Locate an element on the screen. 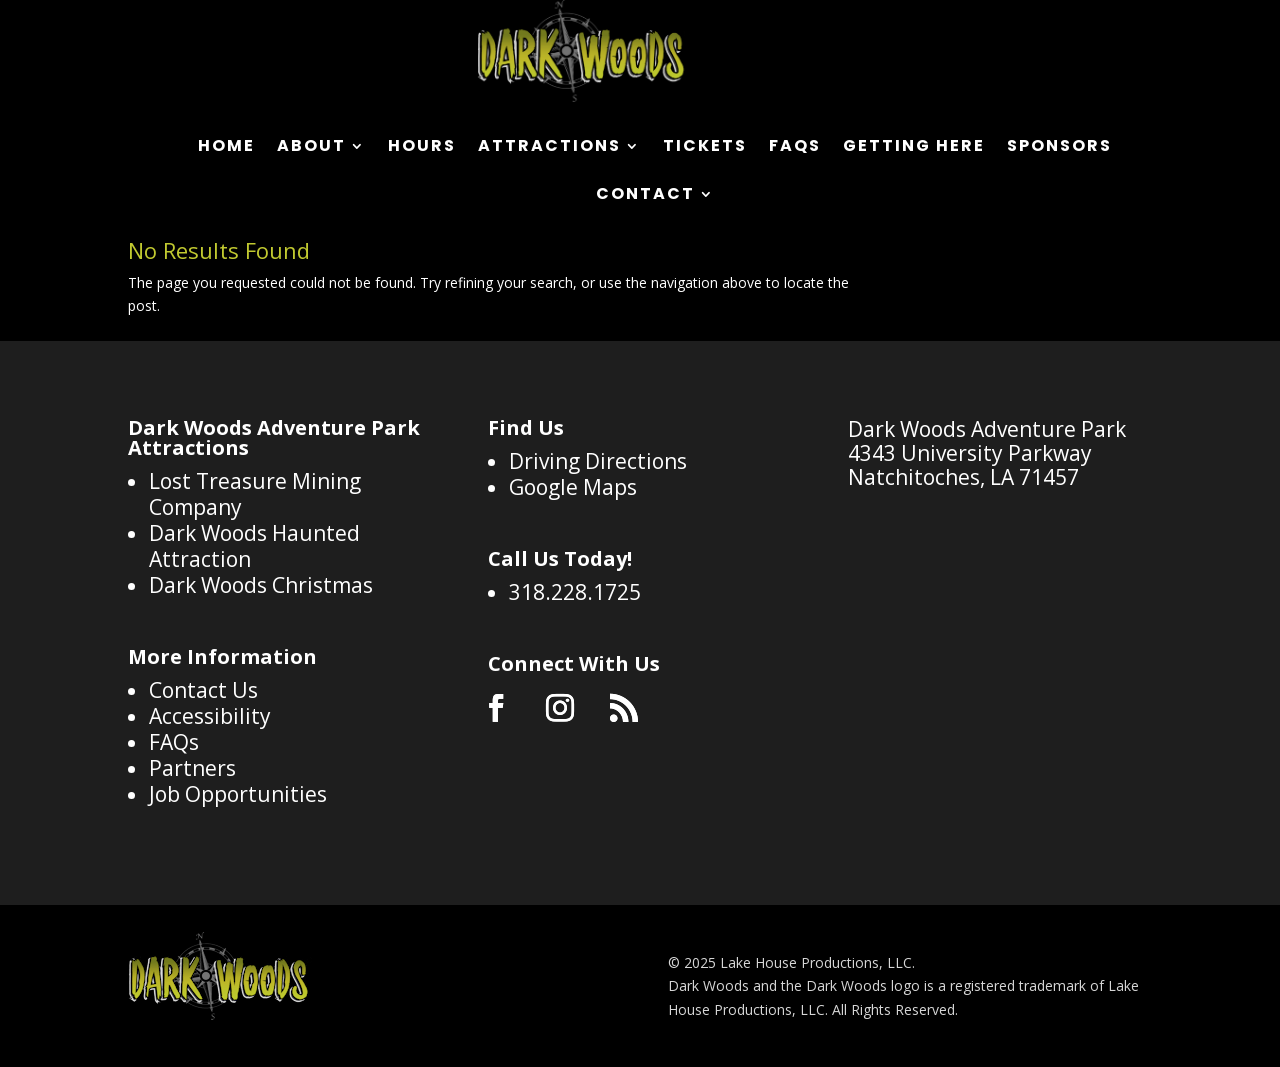 This screenshot has width=1280, height=1067. Hours is located at coordinates (422, 148).